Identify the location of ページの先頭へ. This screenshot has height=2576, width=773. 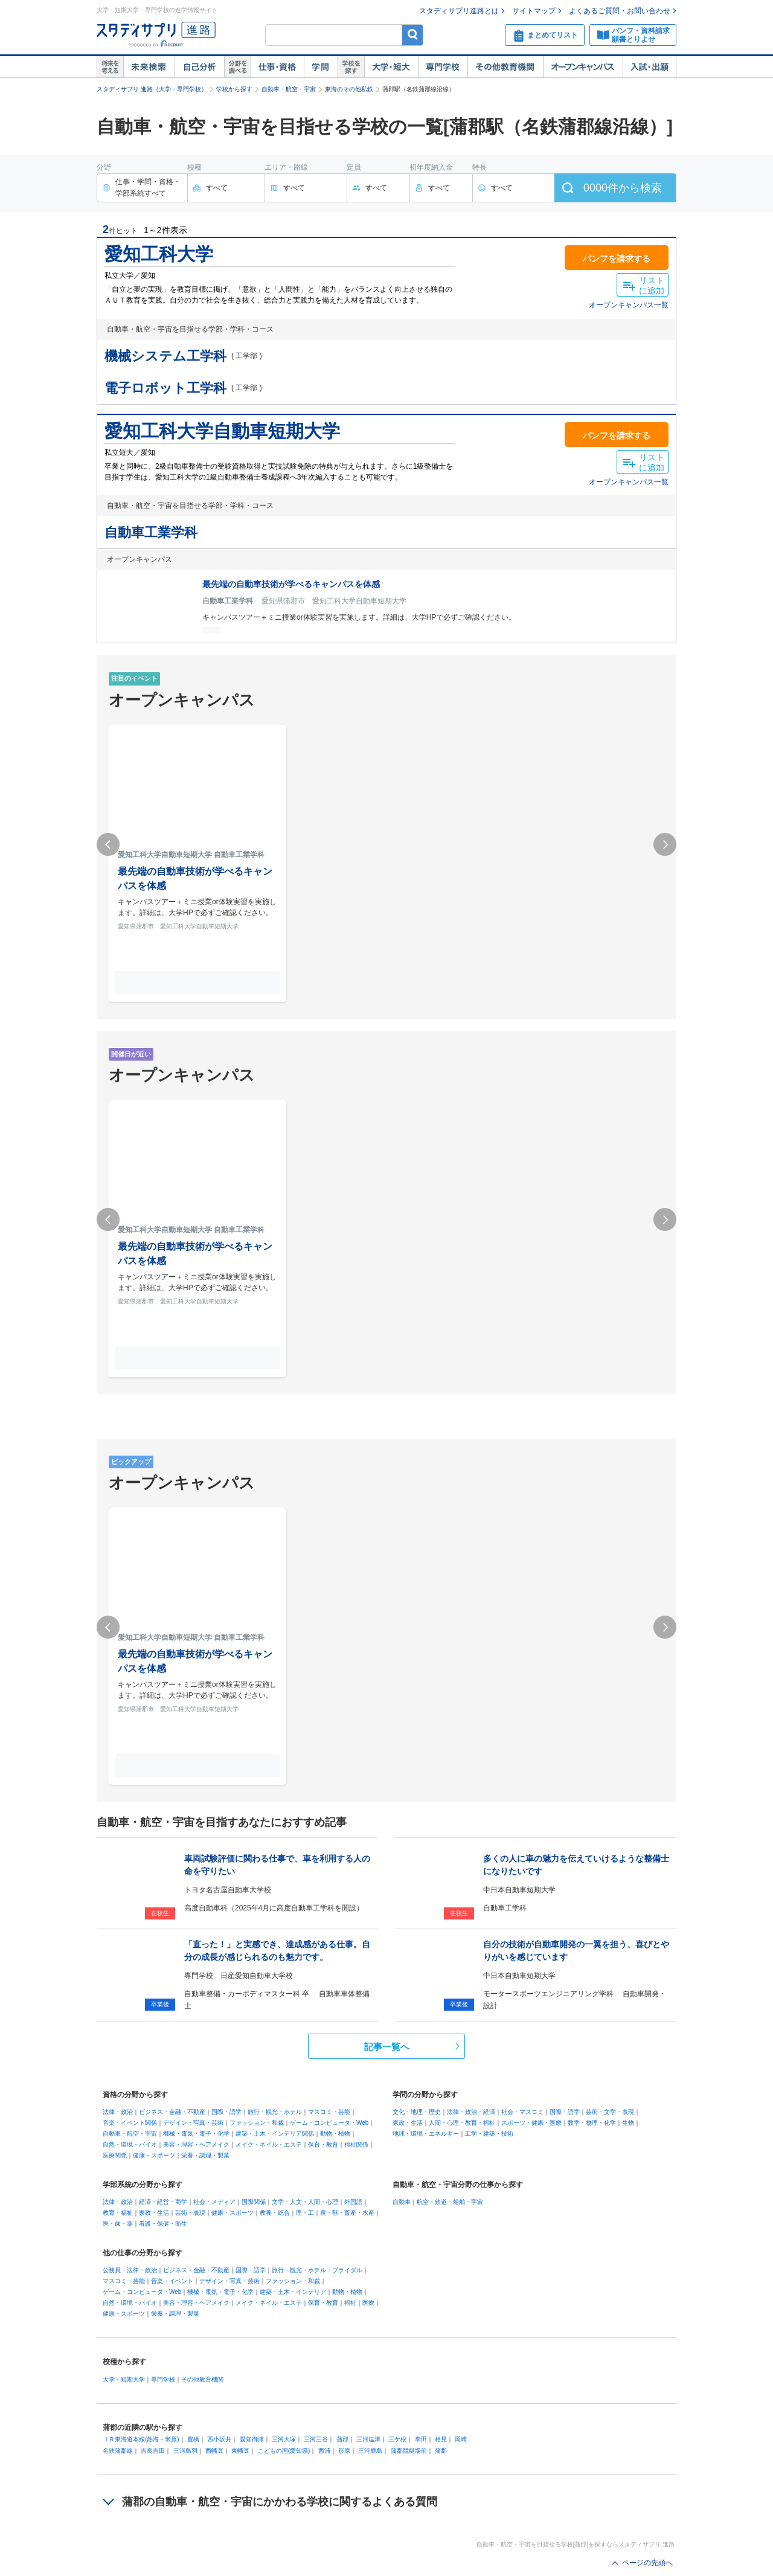
(647, 2562).